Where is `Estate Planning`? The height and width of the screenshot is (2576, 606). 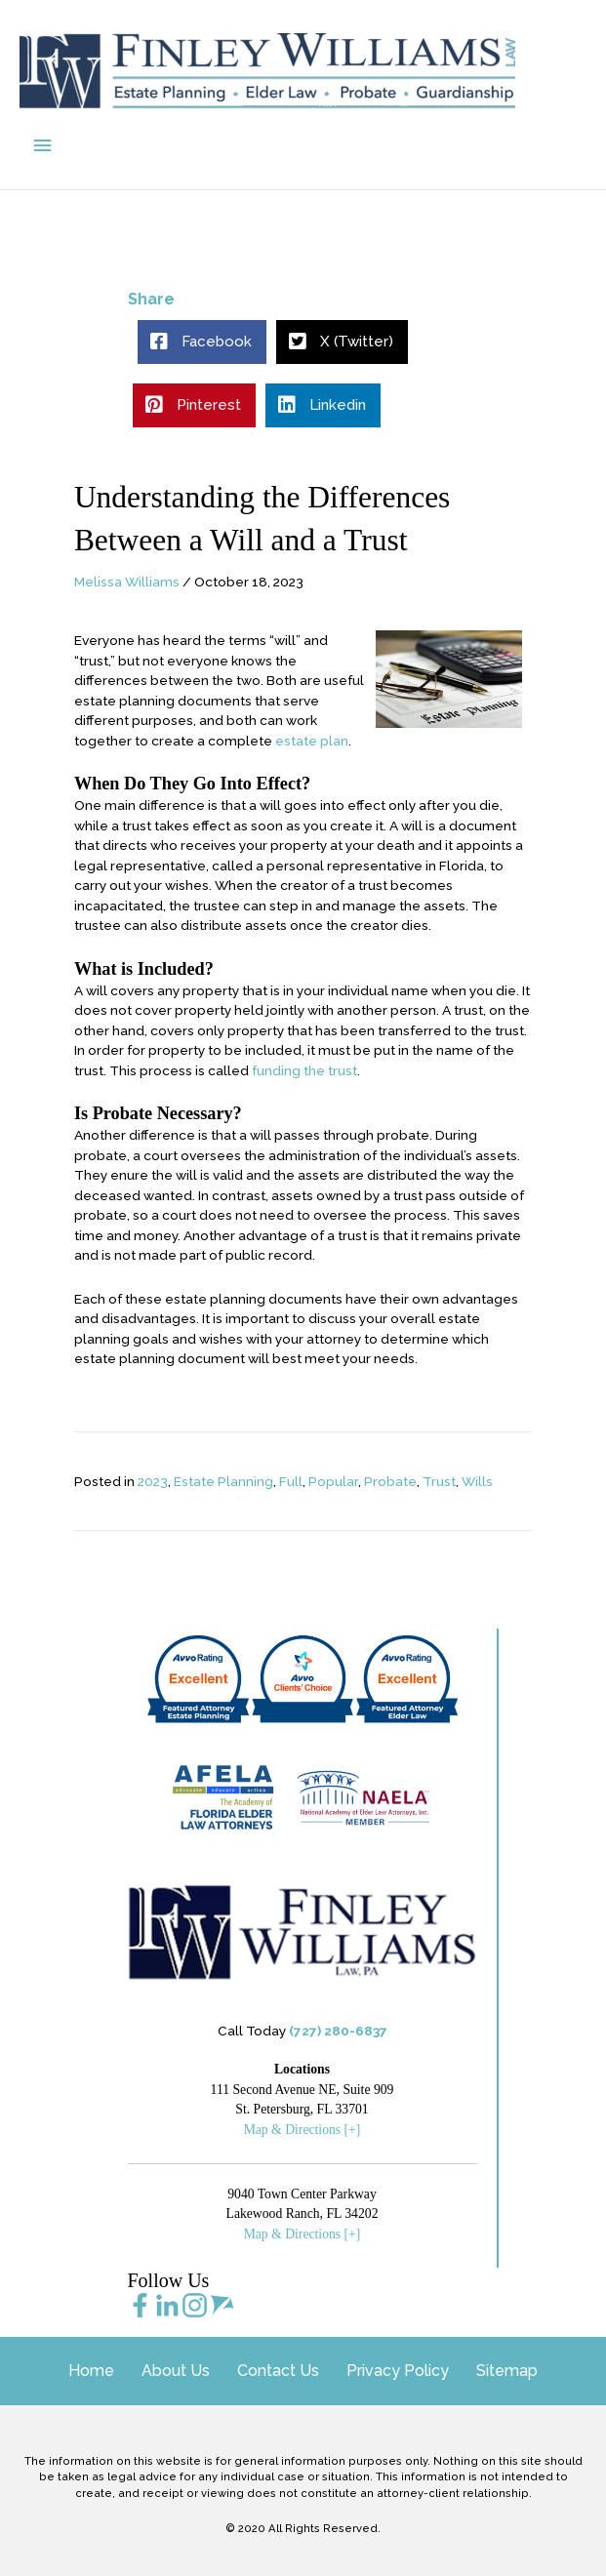
Estate Planning is located at coordinates (223, 1481).